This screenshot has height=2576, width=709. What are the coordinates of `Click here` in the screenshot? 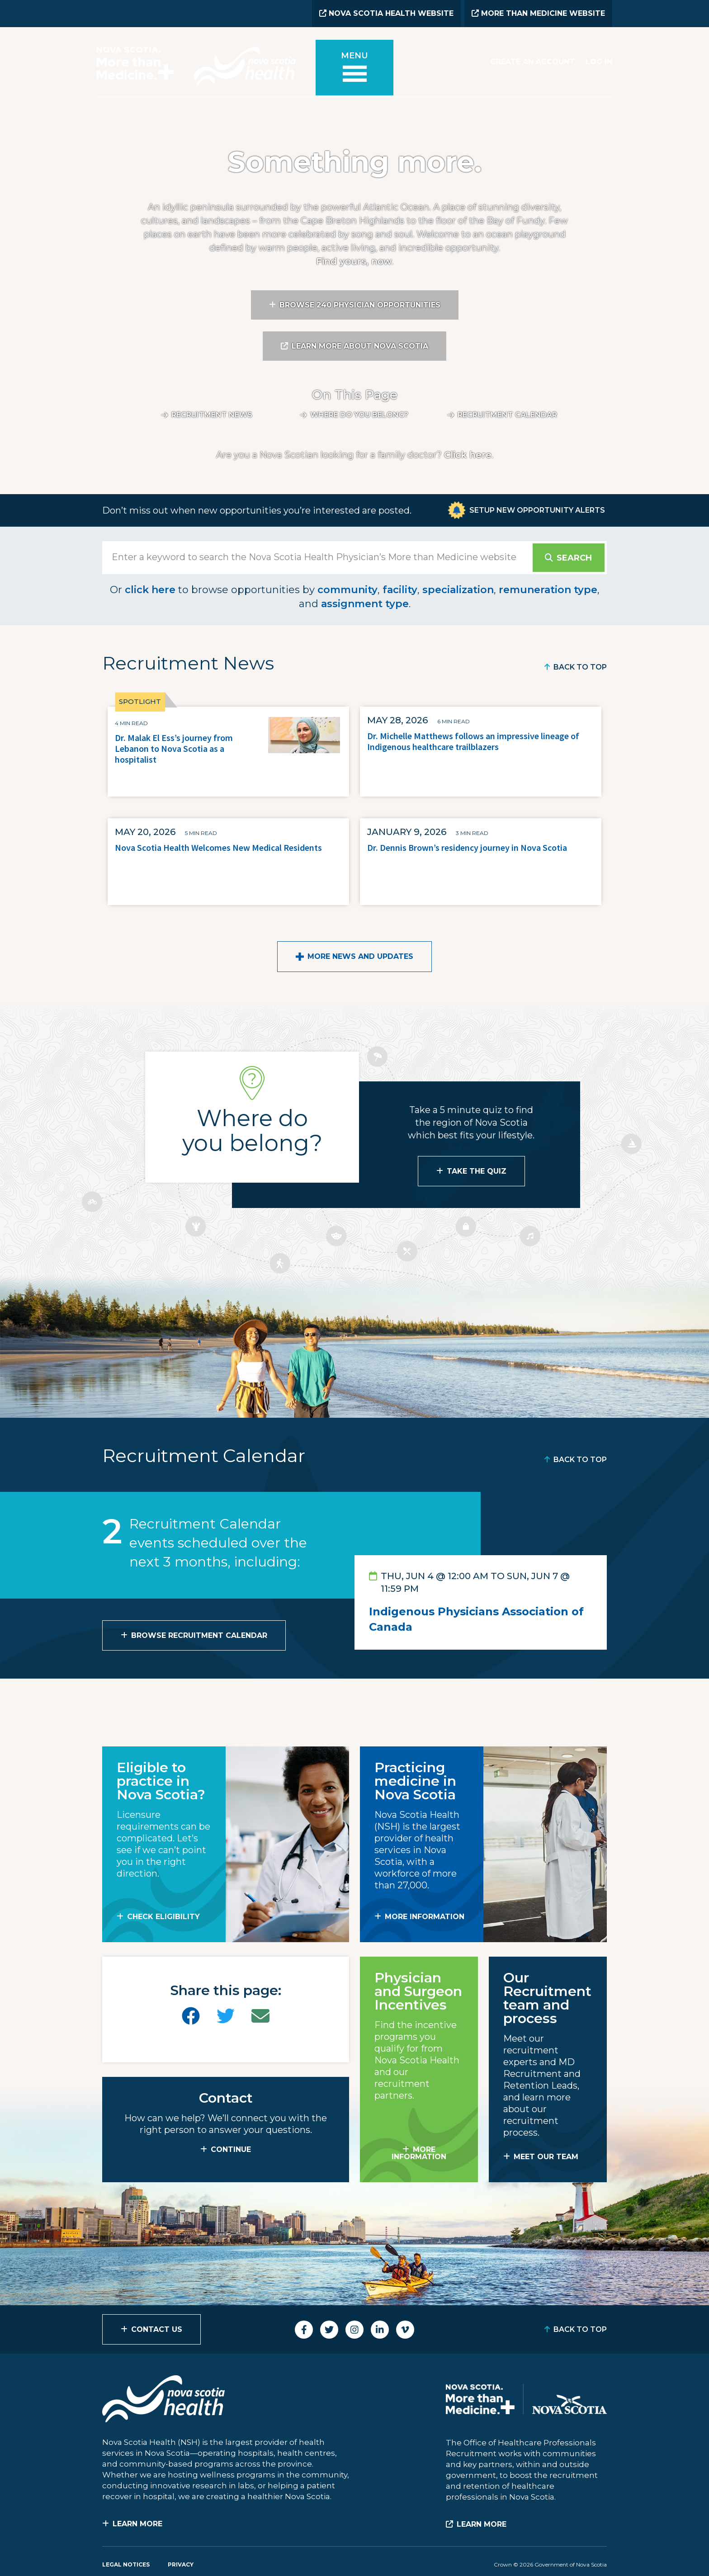 It's located at (468, 454).